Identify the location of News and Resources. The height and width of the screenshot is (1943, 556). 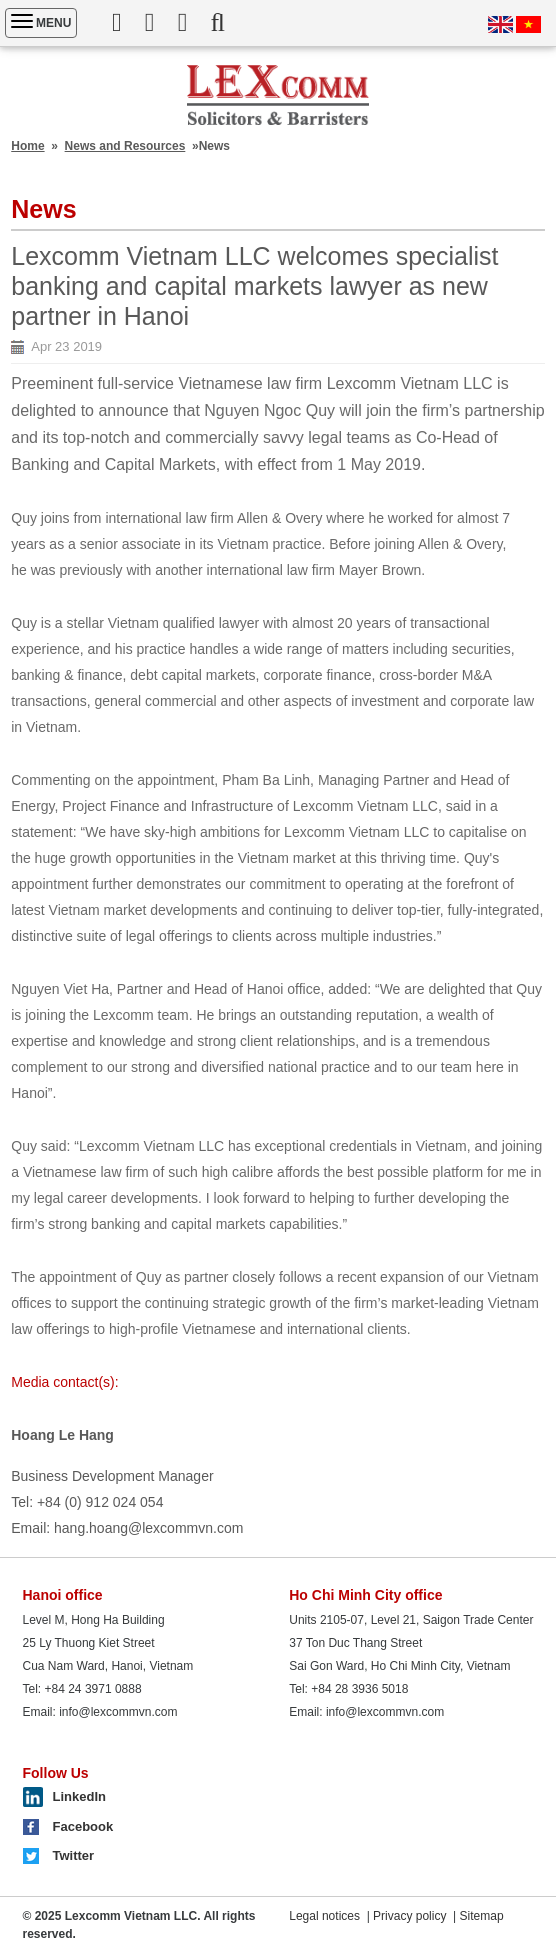
(125, 146).